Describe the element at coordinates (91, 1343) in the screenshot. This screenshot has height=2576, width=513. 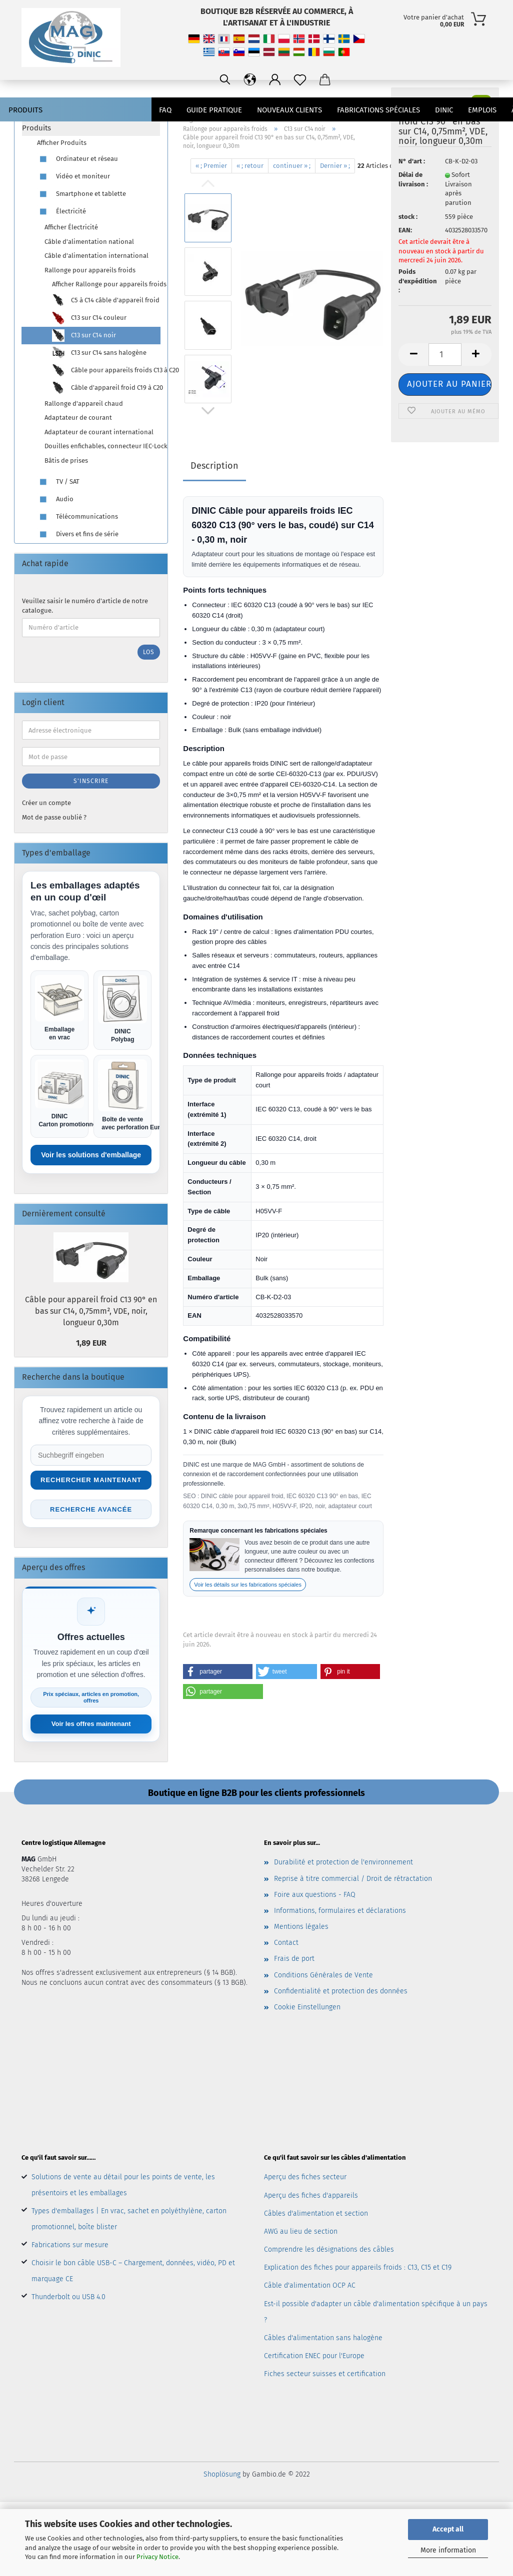
I see `1,89 EUR` at that location.